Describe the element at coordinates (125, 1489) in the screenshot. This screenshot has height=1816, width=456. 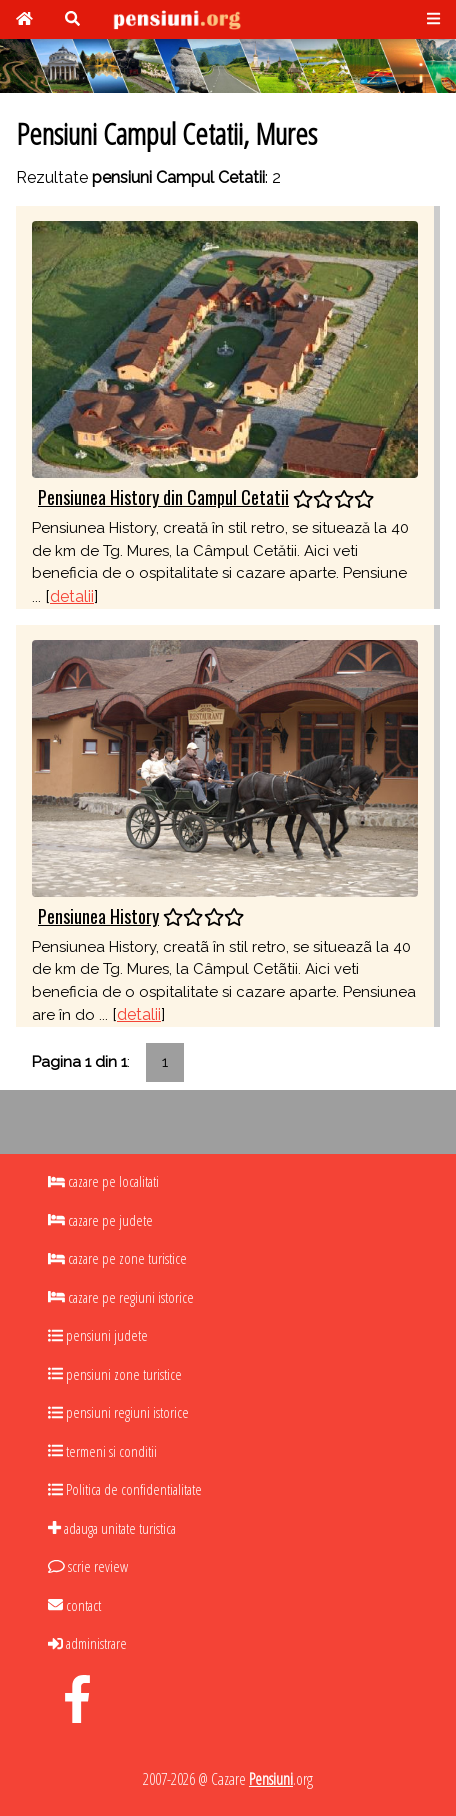
I see `Politica de confidentialitate` at that location.